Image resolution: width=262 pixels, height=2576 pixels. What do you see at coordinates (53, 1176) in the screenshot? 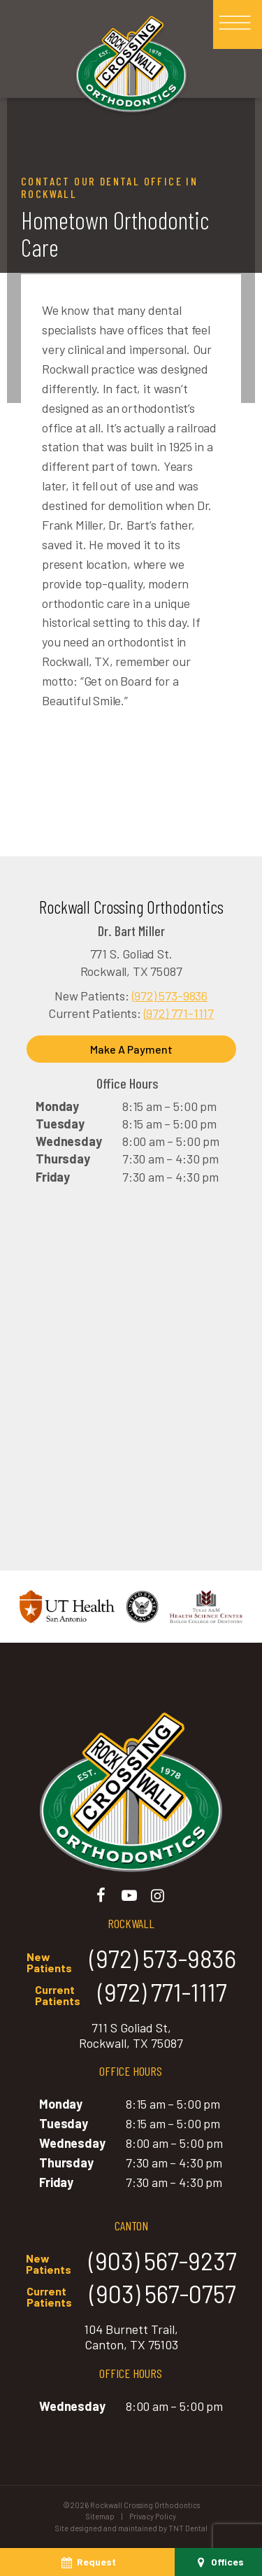
I see `Friday` at bounding box center [53, 1176].